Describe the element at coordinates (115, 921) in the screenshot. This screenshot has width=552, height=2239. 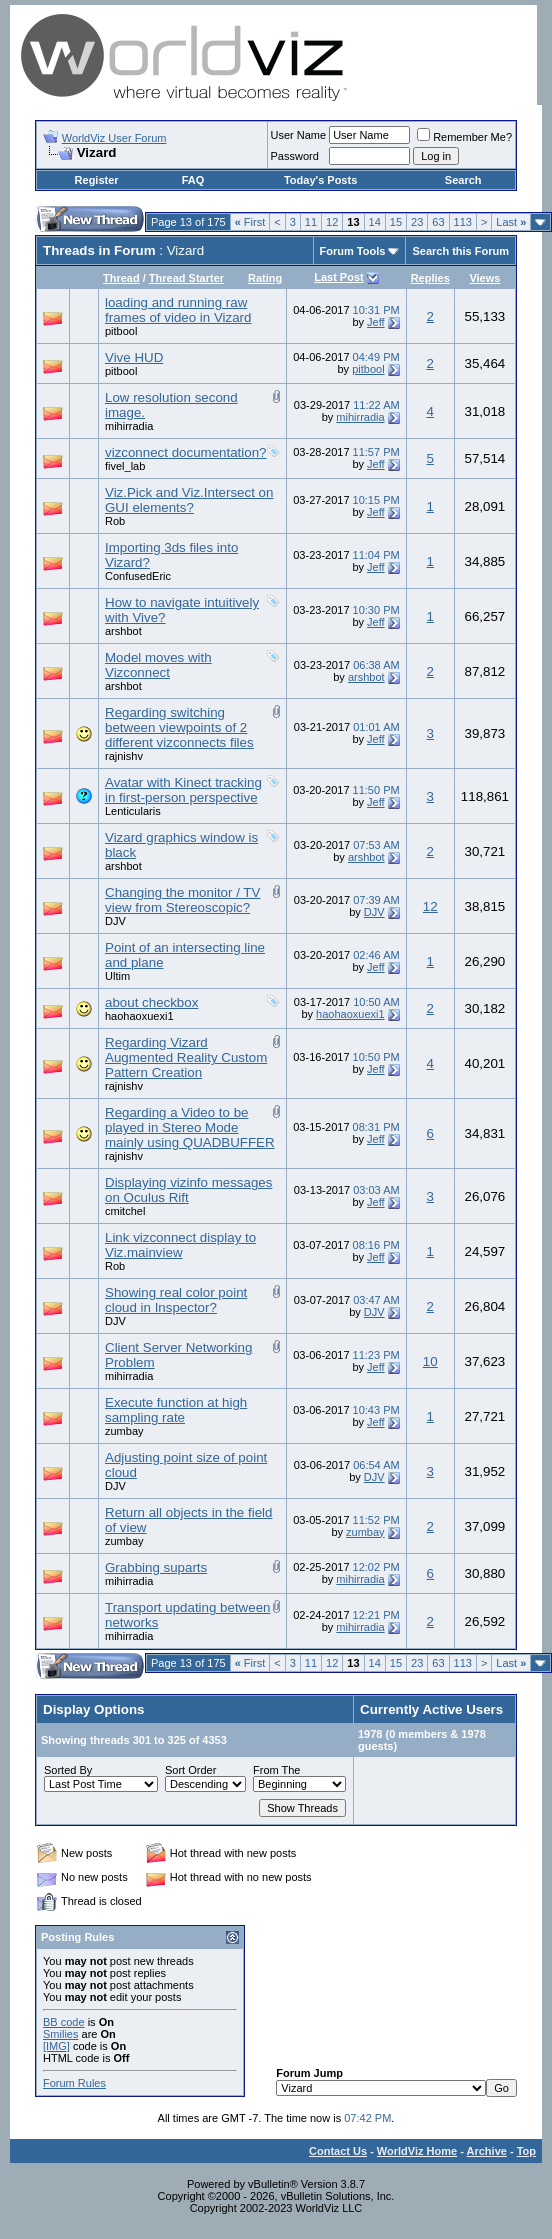
I see `DJV` at that location.